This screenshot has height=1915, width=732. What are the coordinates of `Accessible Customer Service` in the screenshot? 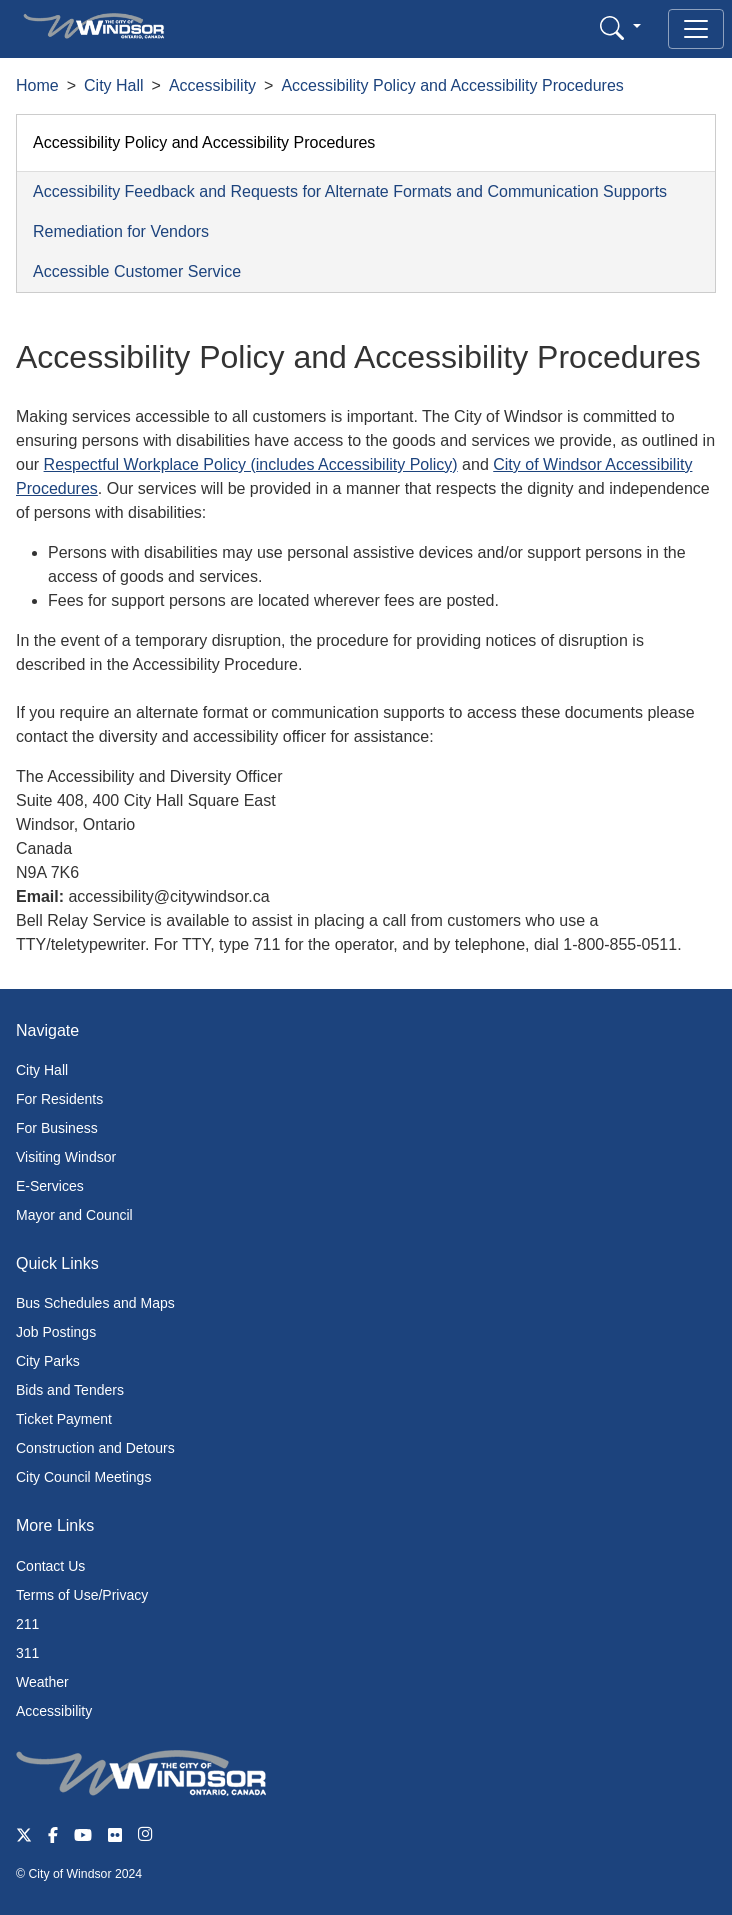 It's located at (137, 271).